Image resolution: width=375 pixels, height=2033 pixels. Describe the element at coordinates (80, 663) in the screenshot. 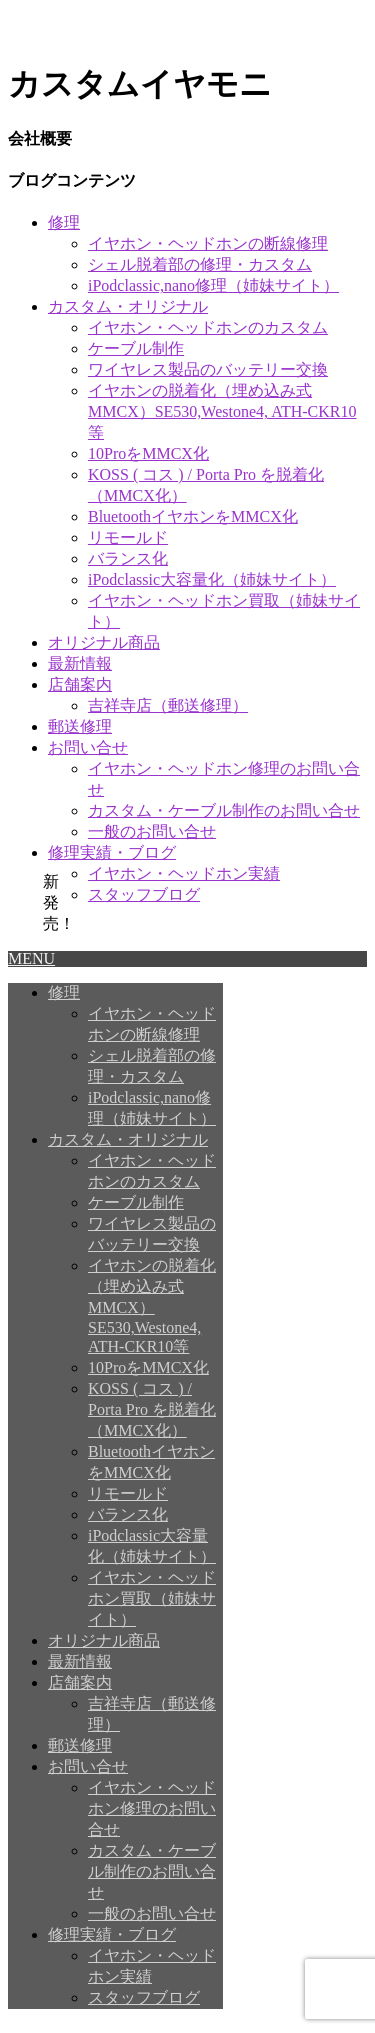

I see `最新情報` at that location.